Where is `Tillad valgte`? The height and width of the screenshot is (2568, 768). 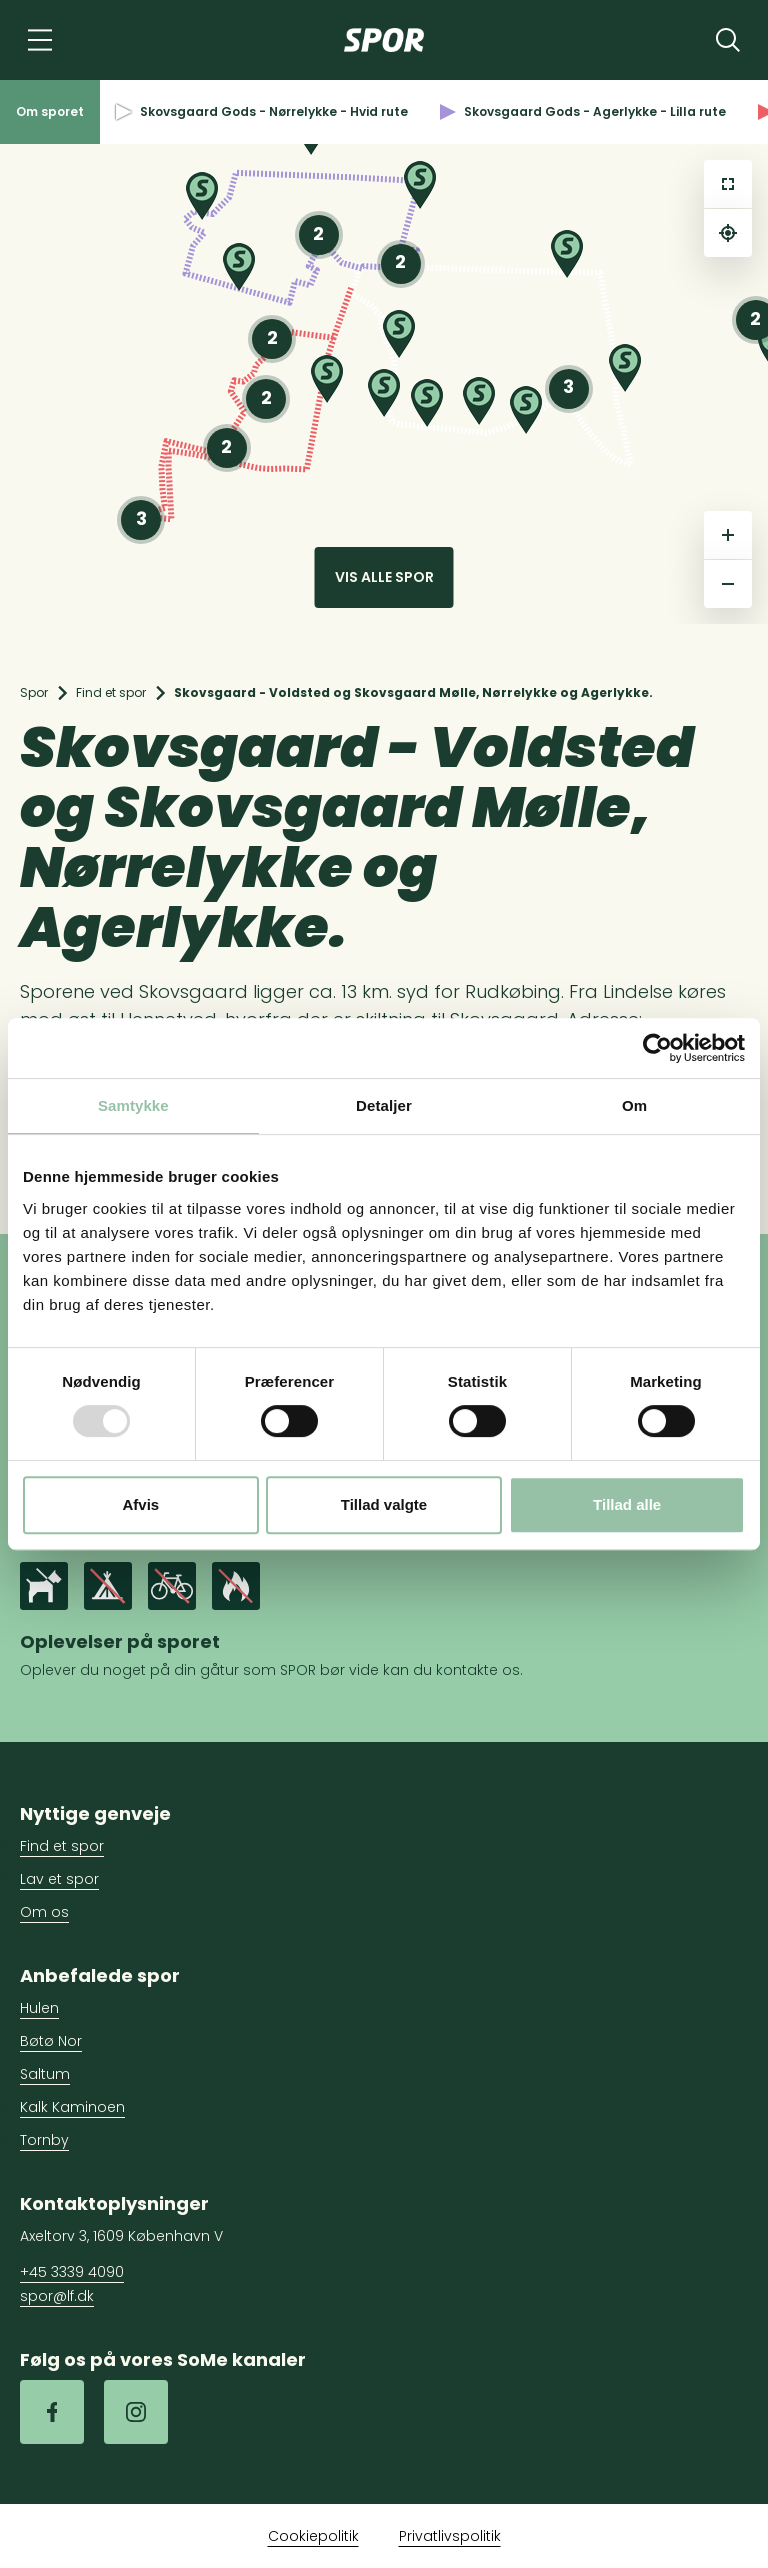
Tillad valgte is located at coordinates (384, 1504).